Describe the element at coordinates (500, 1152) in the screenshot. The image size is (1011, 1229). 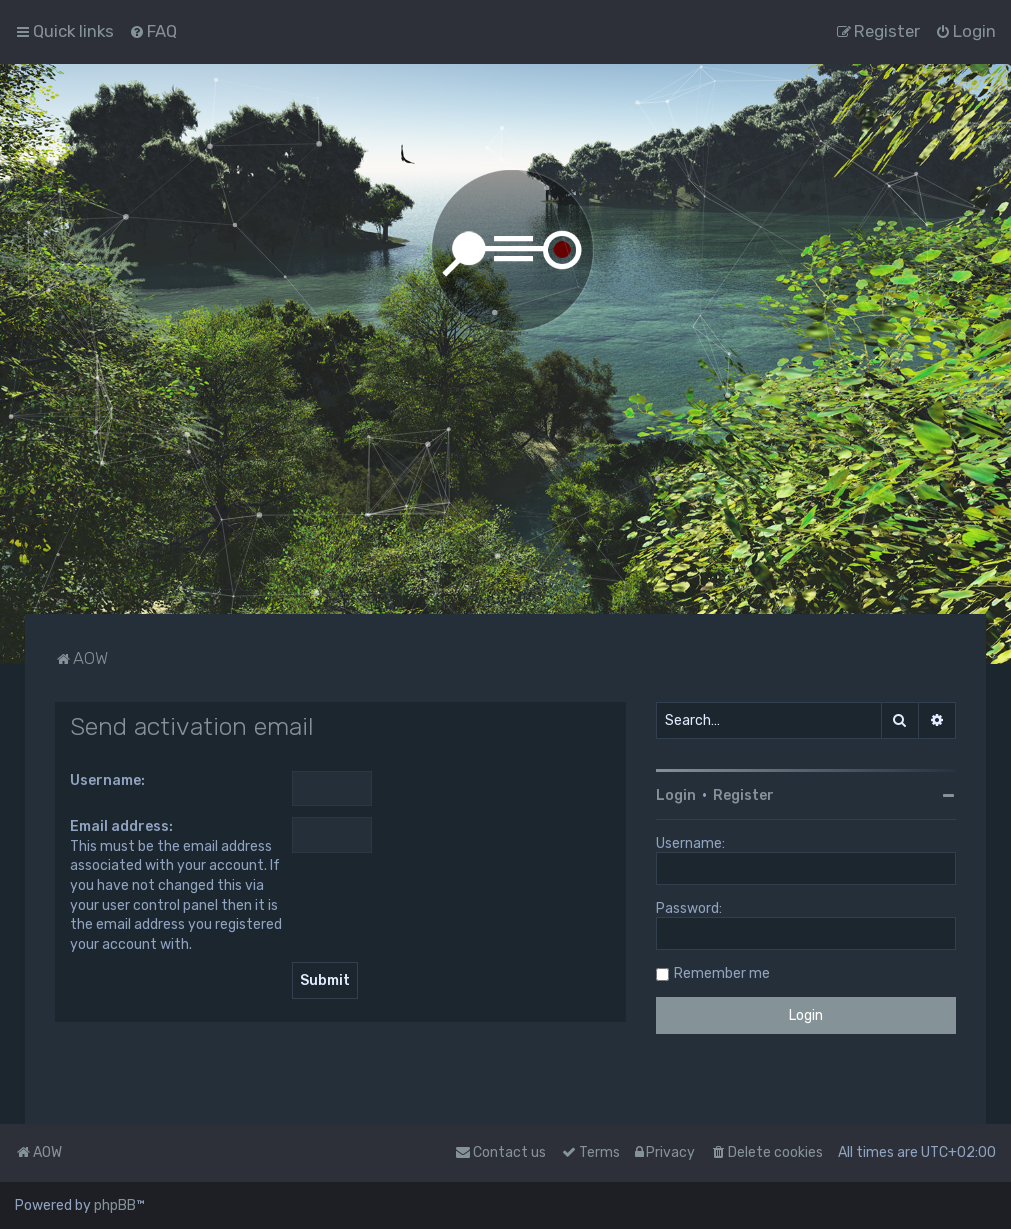
I see `Contact us [menuitem]` at that location.